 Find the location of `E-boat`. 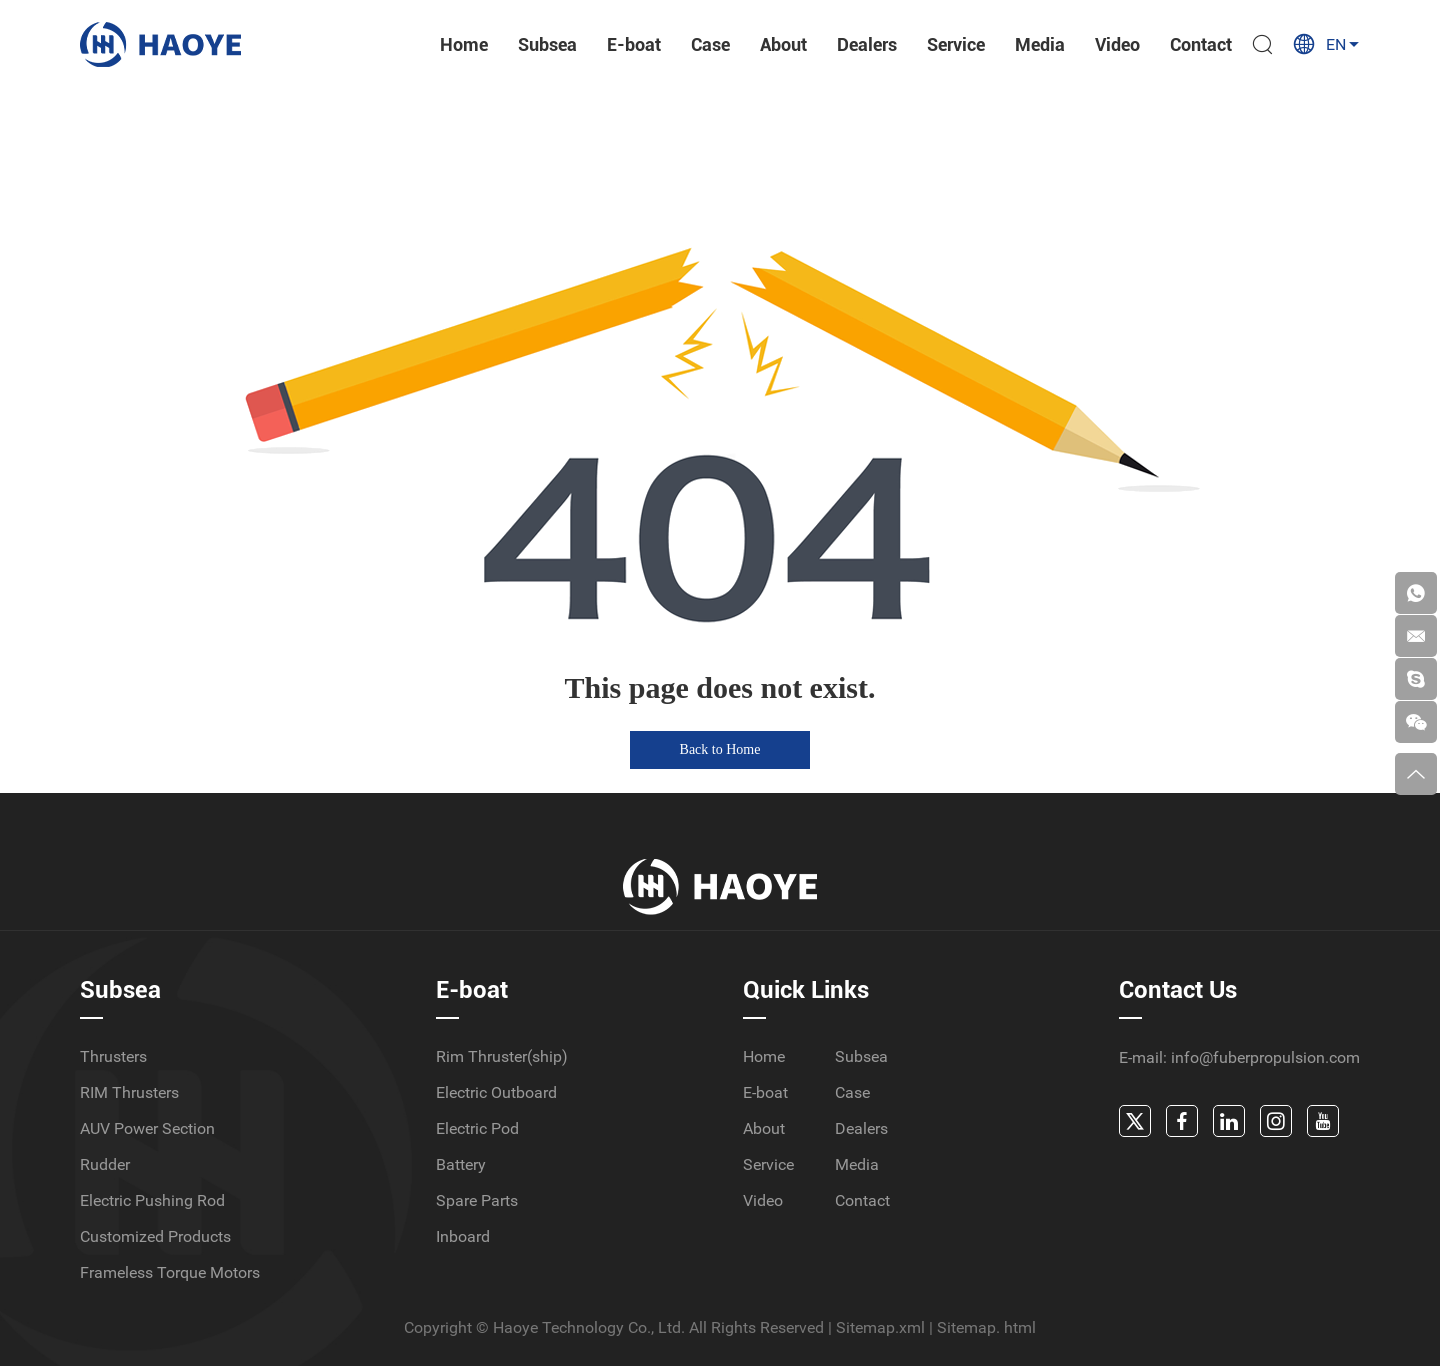

E-boat is located at coordinates (634, 44).